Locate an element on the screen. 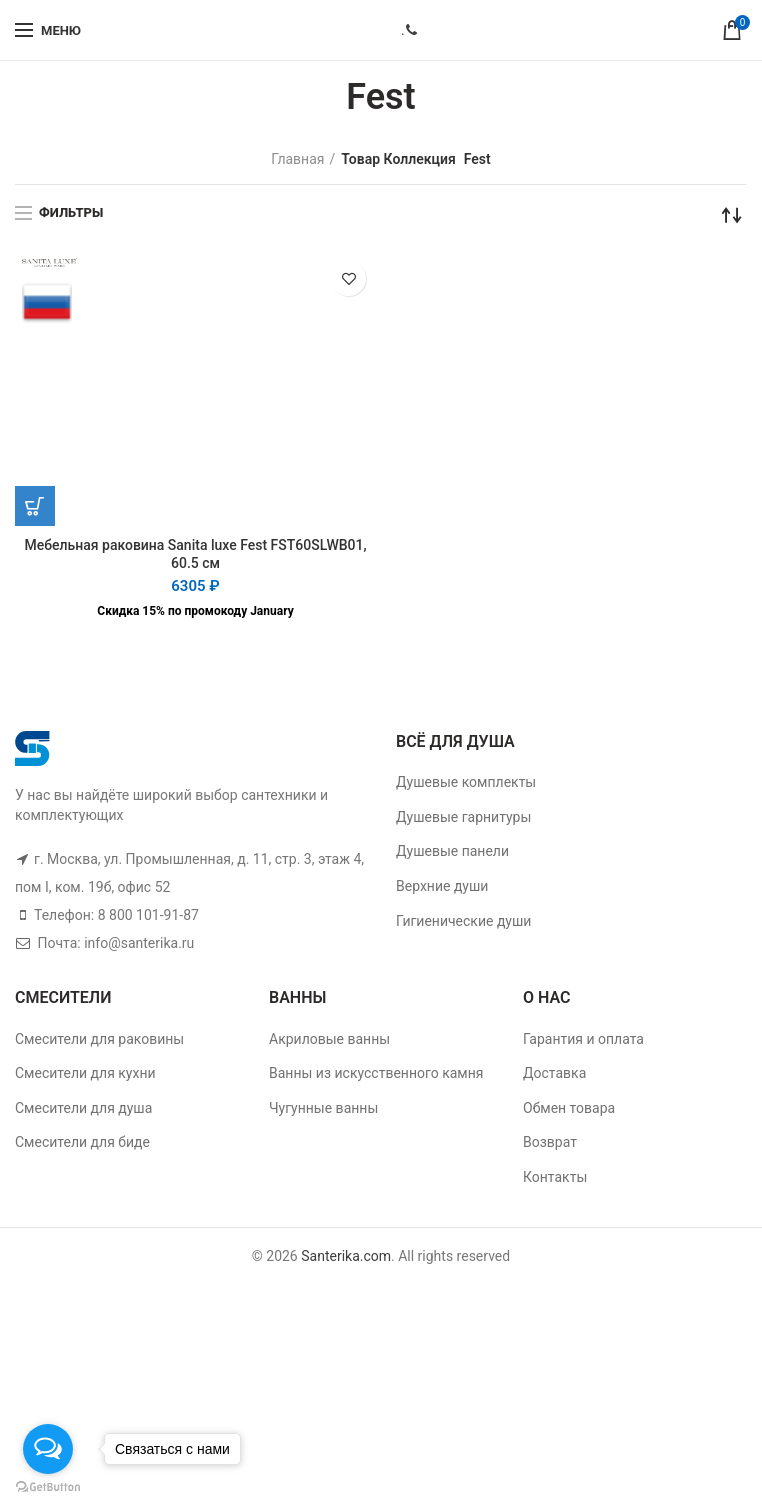  Акриловые ванны is located at coordinates (329, 1039).